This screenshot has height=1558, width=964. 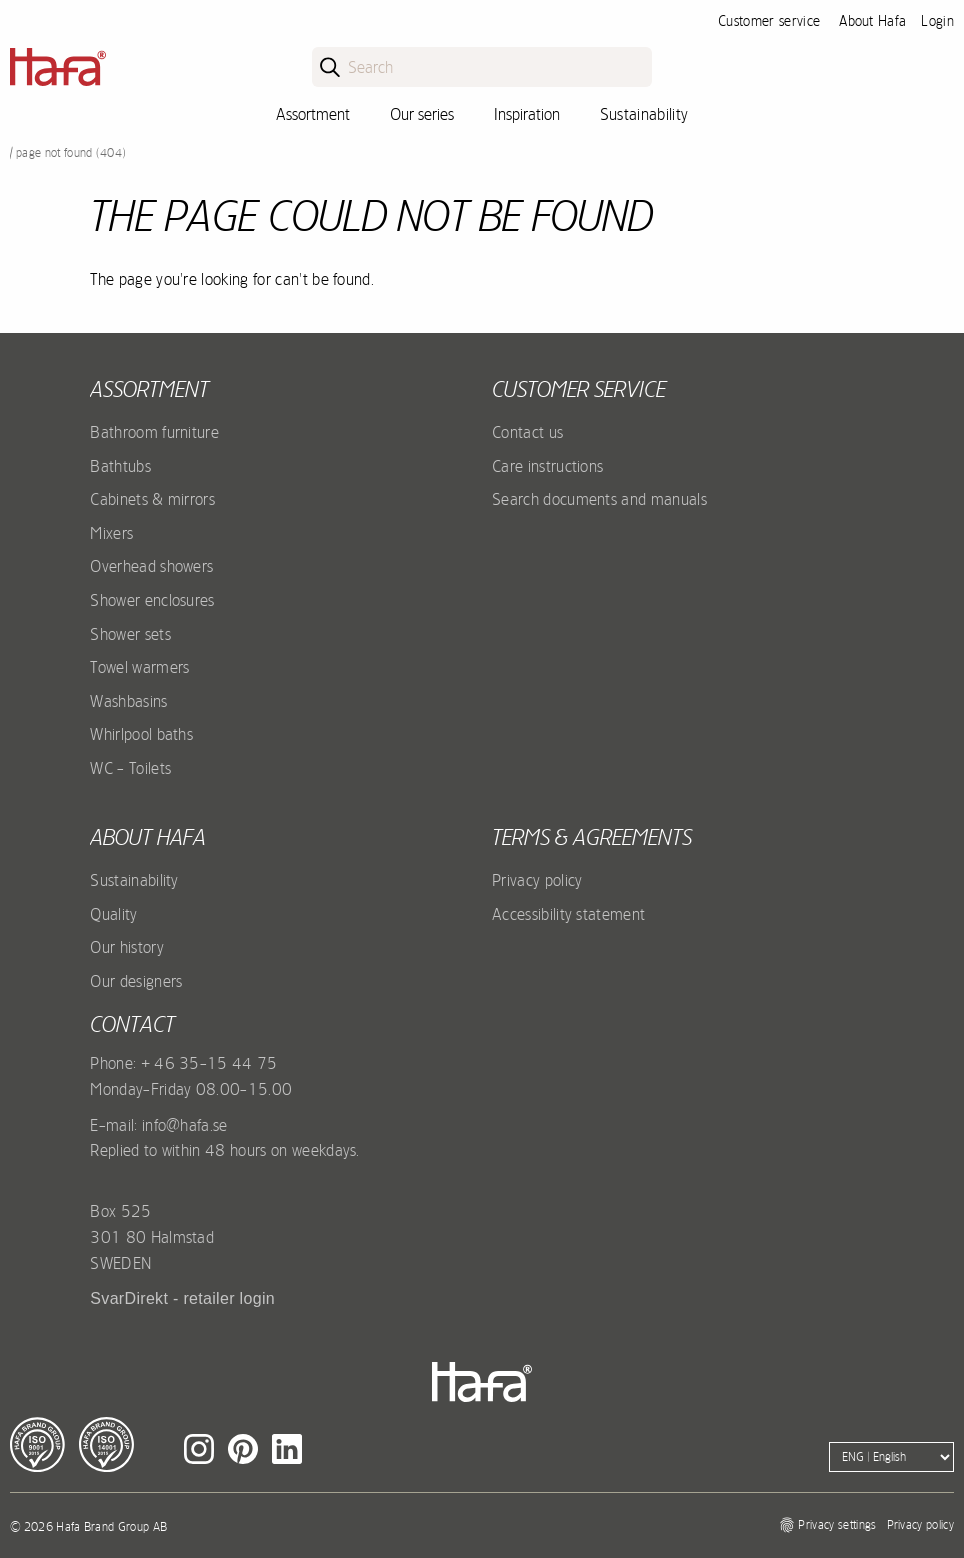 I want to click on Contact us, so click(x=527, y=432).